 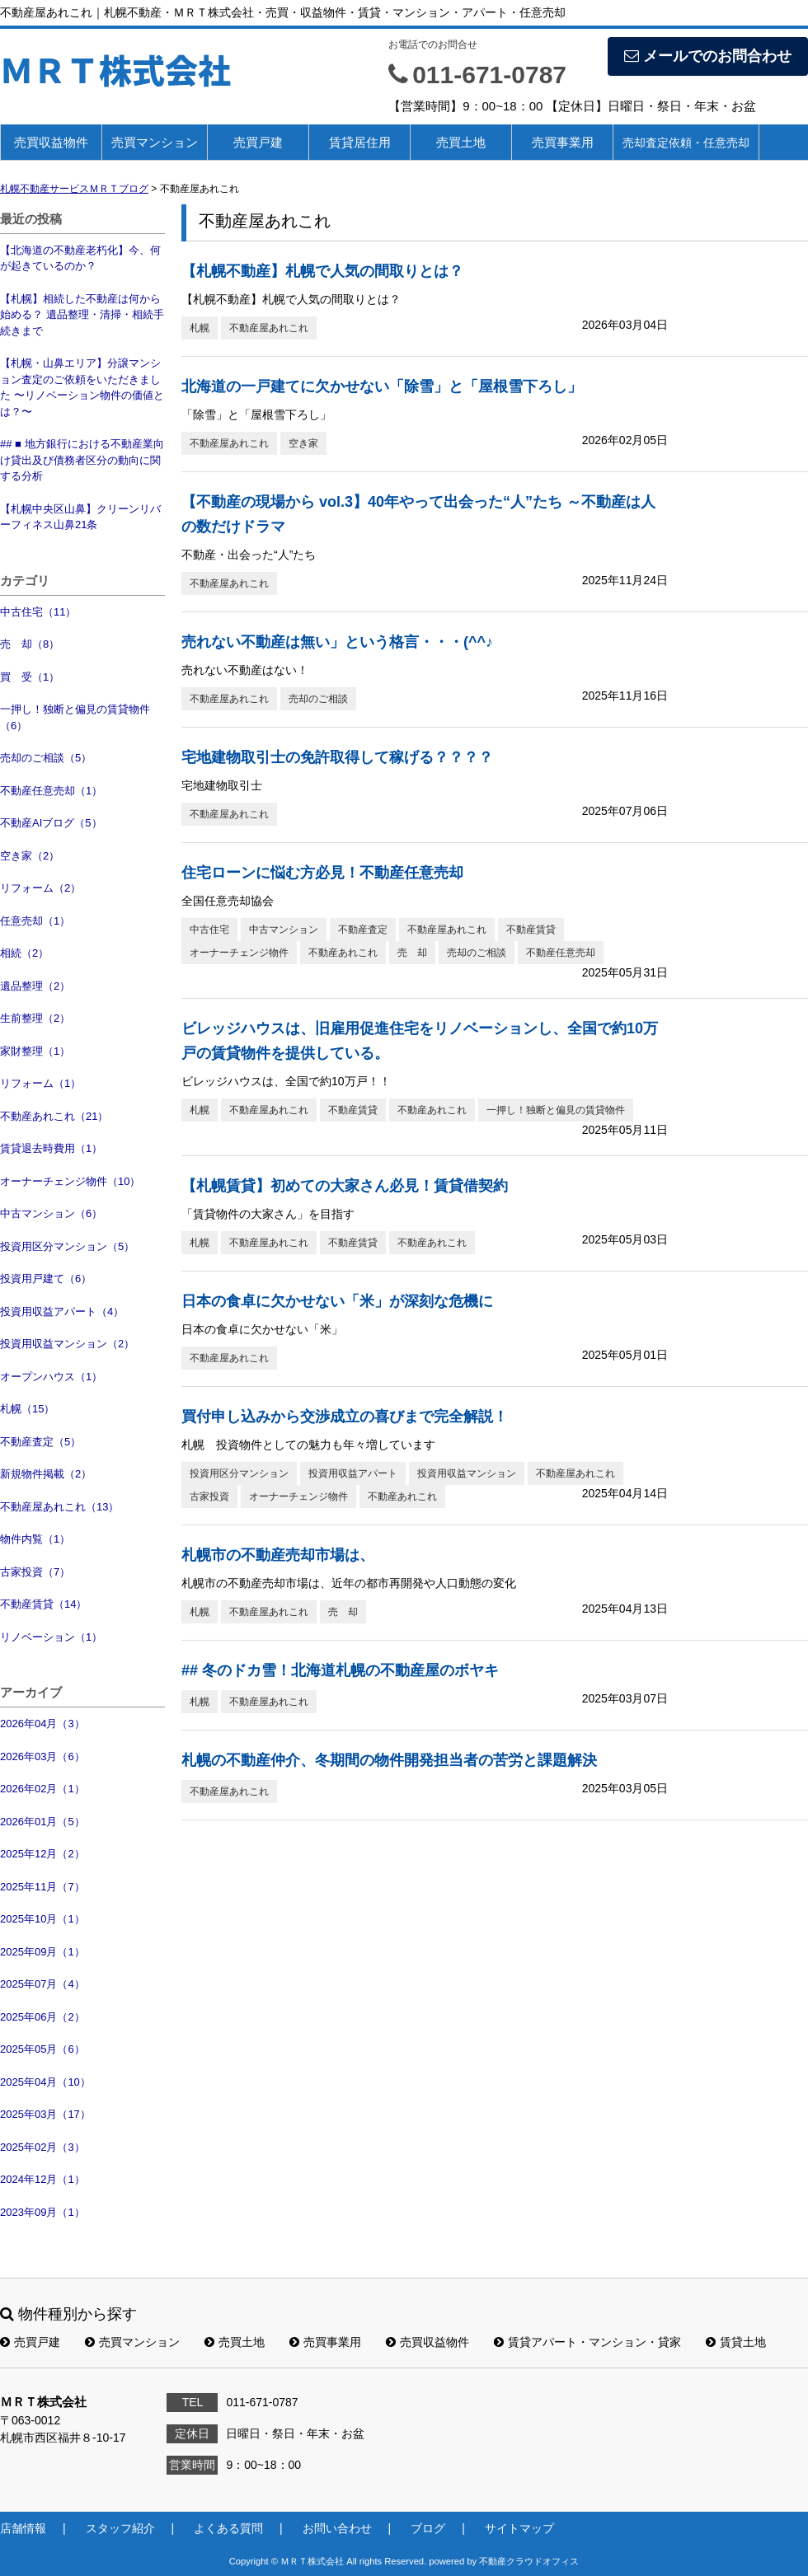 What do you see at coordinates (587, 2342) in the screenshot?
I see `賃貸アパート・マンション・貸家` at bounding box center [587, 2342].